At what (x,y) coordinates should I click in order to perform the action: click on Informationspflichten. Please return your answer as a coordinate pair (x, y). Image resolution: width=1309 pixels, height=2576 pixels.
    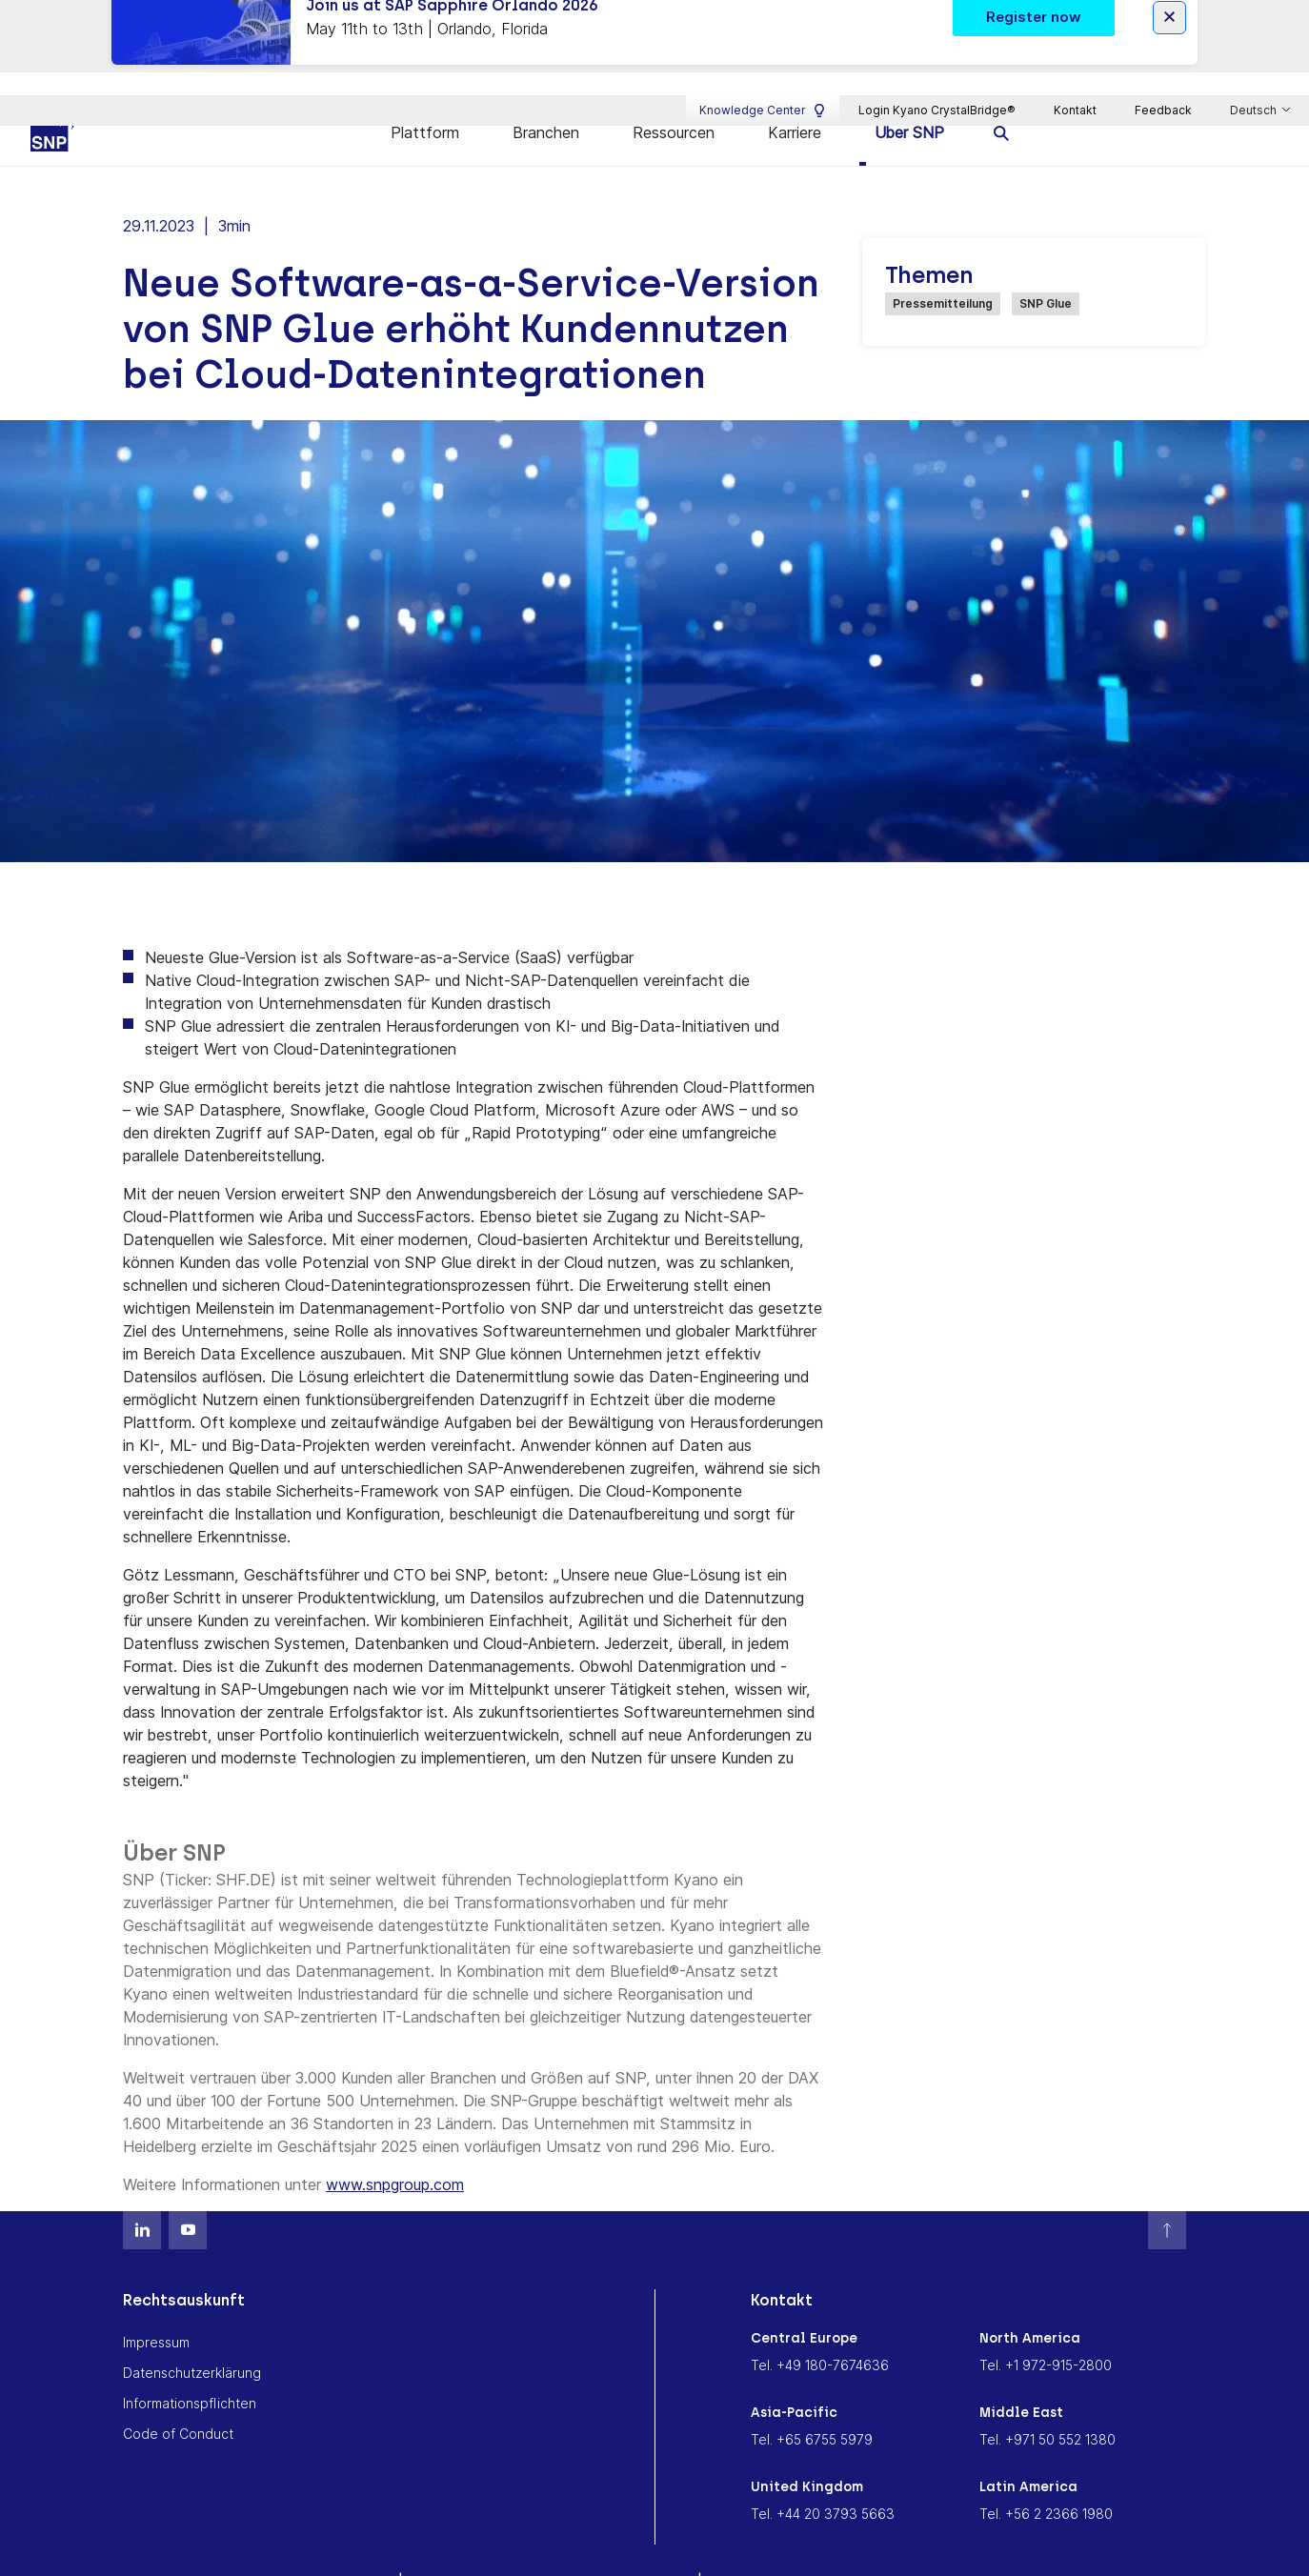
    Looking at the image, I should click on (189, 2364).